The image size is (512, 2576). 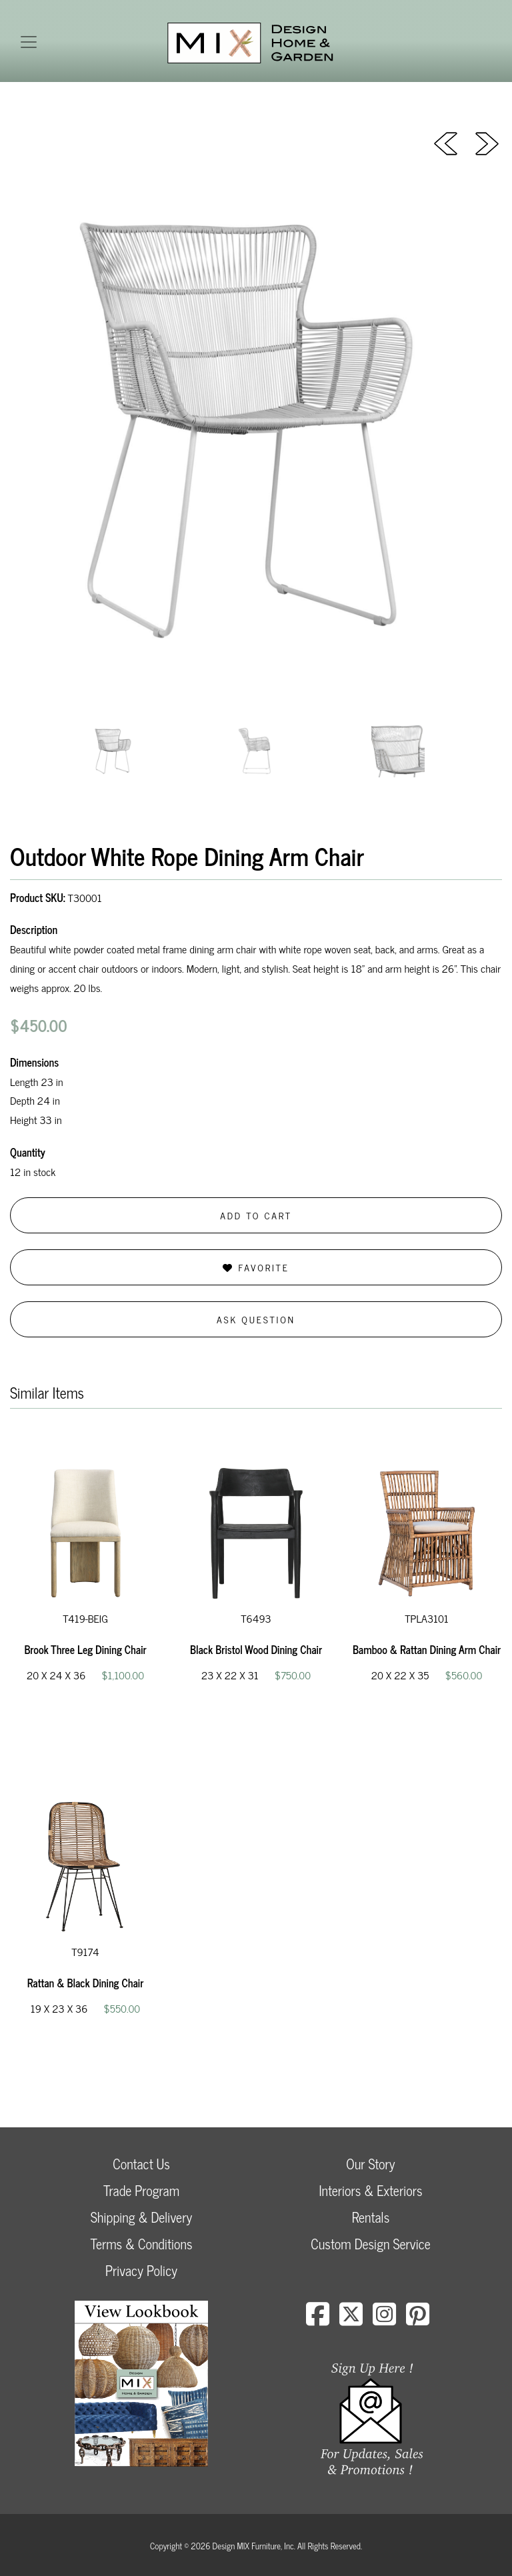 What do you see at coordinates (141, 2190) in the screenshot?
I see `Trade Program` at bounding box center [141, 2190].